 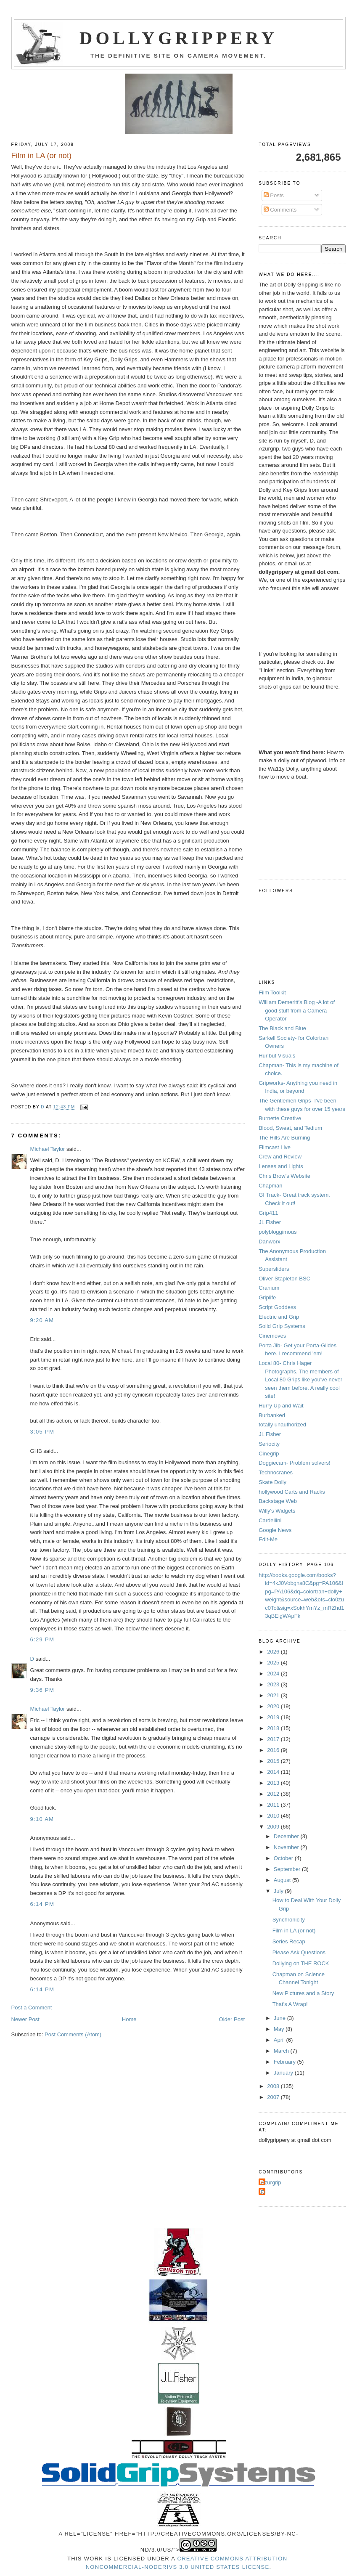 What do you see at coordinates (274, 1651) in the screenshot?
I see `2026` at bounding box center [274, 1651].